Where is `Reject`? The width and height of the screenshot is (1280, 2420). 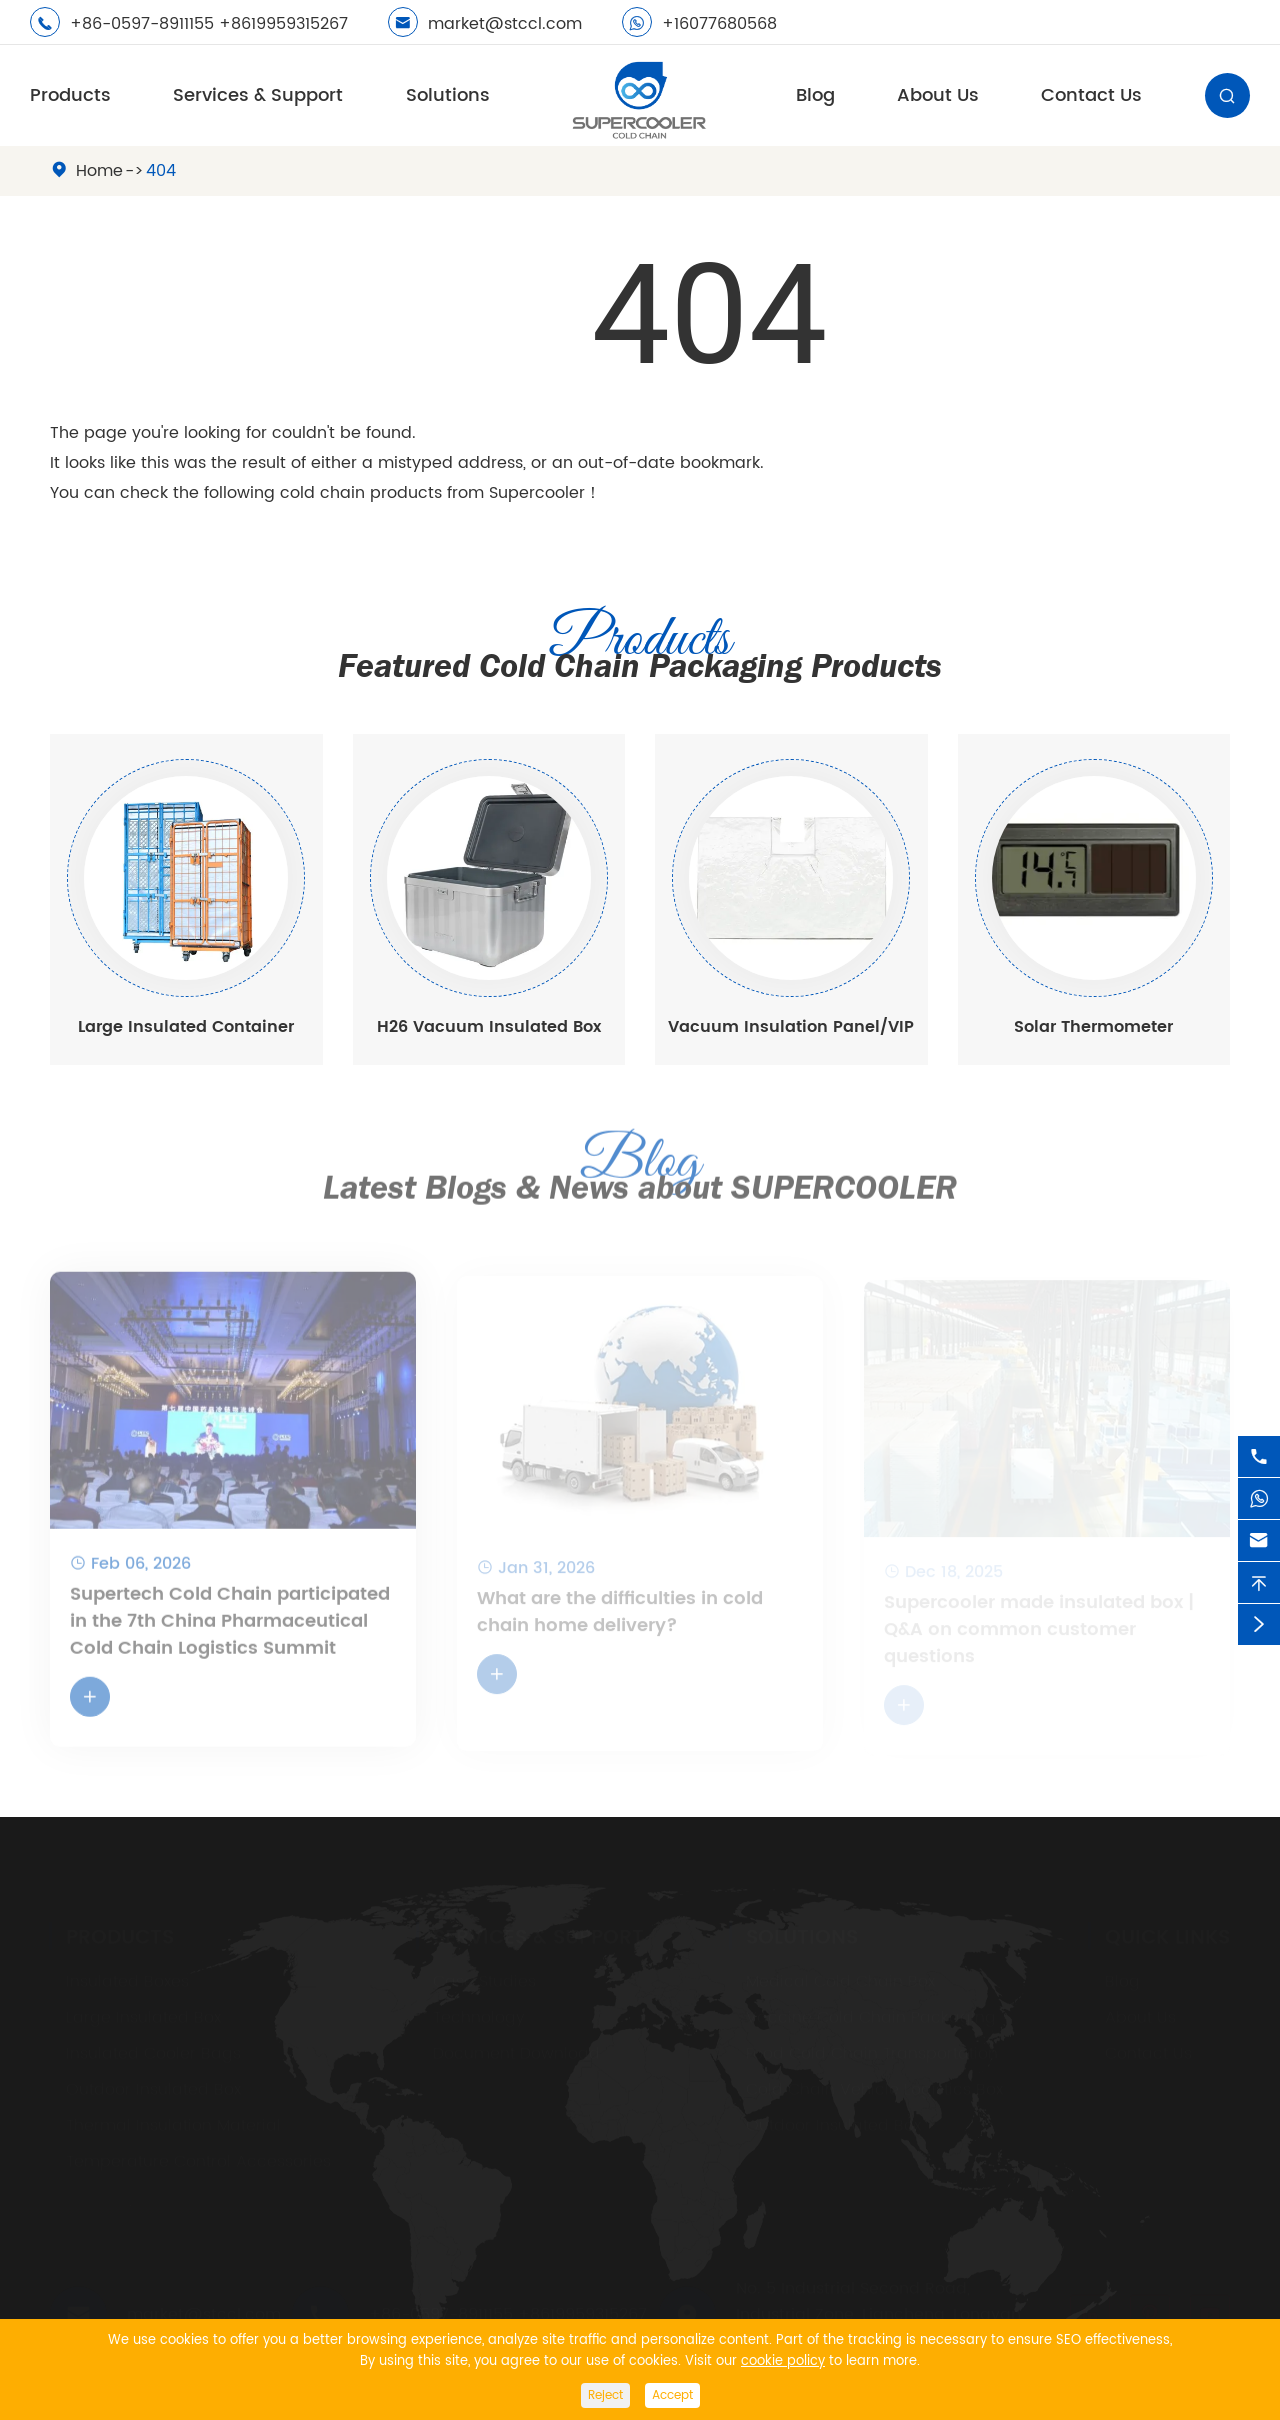
Reject is located at coordinates (605, 2395).